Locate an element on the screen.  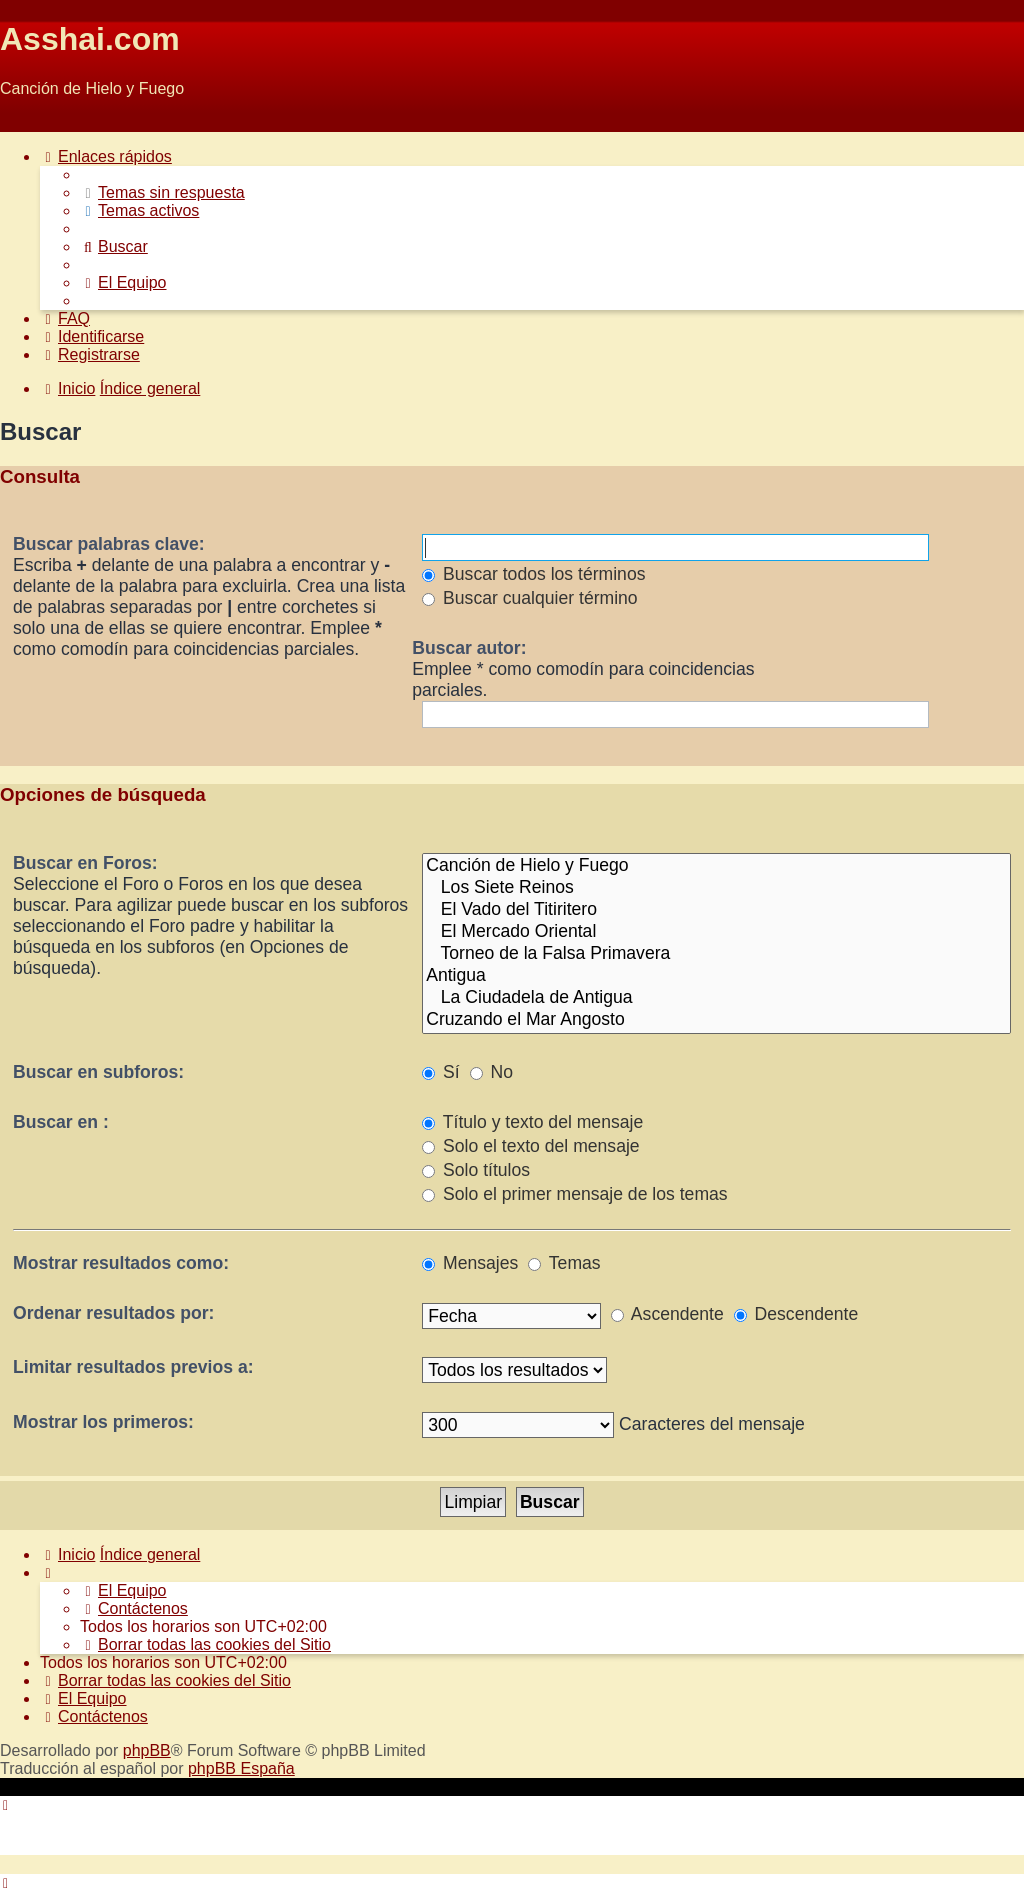
Título y texto del mensaje is located at coordinates (532, 1122).